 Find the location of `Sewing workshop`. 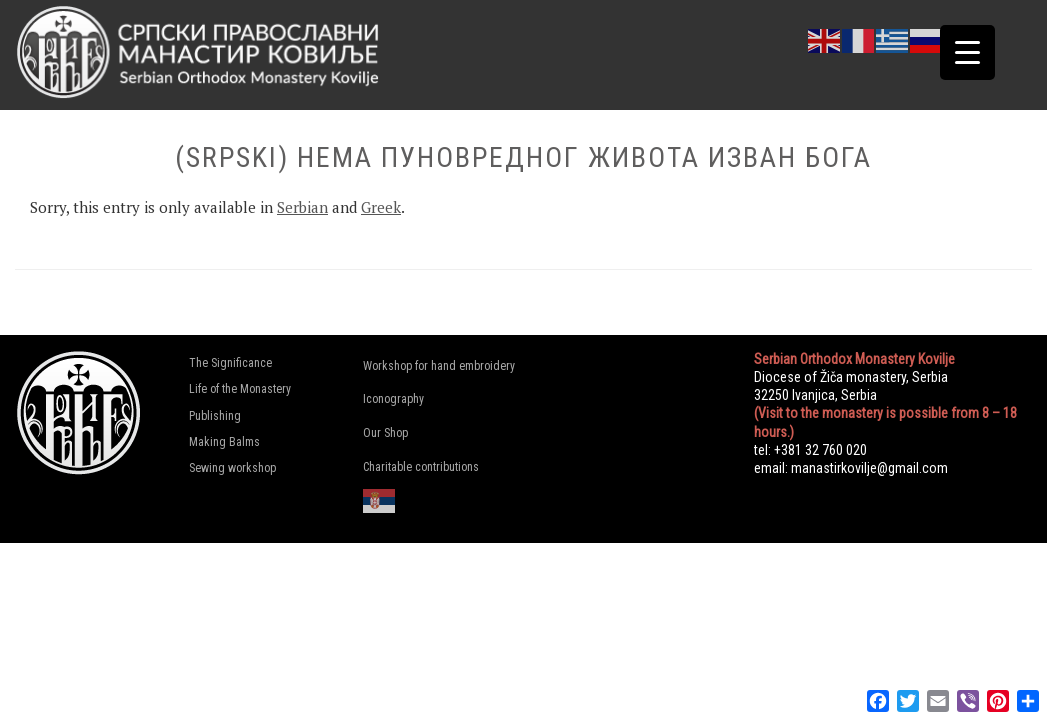

Sewing workshop is located at coordinates (232, 468).